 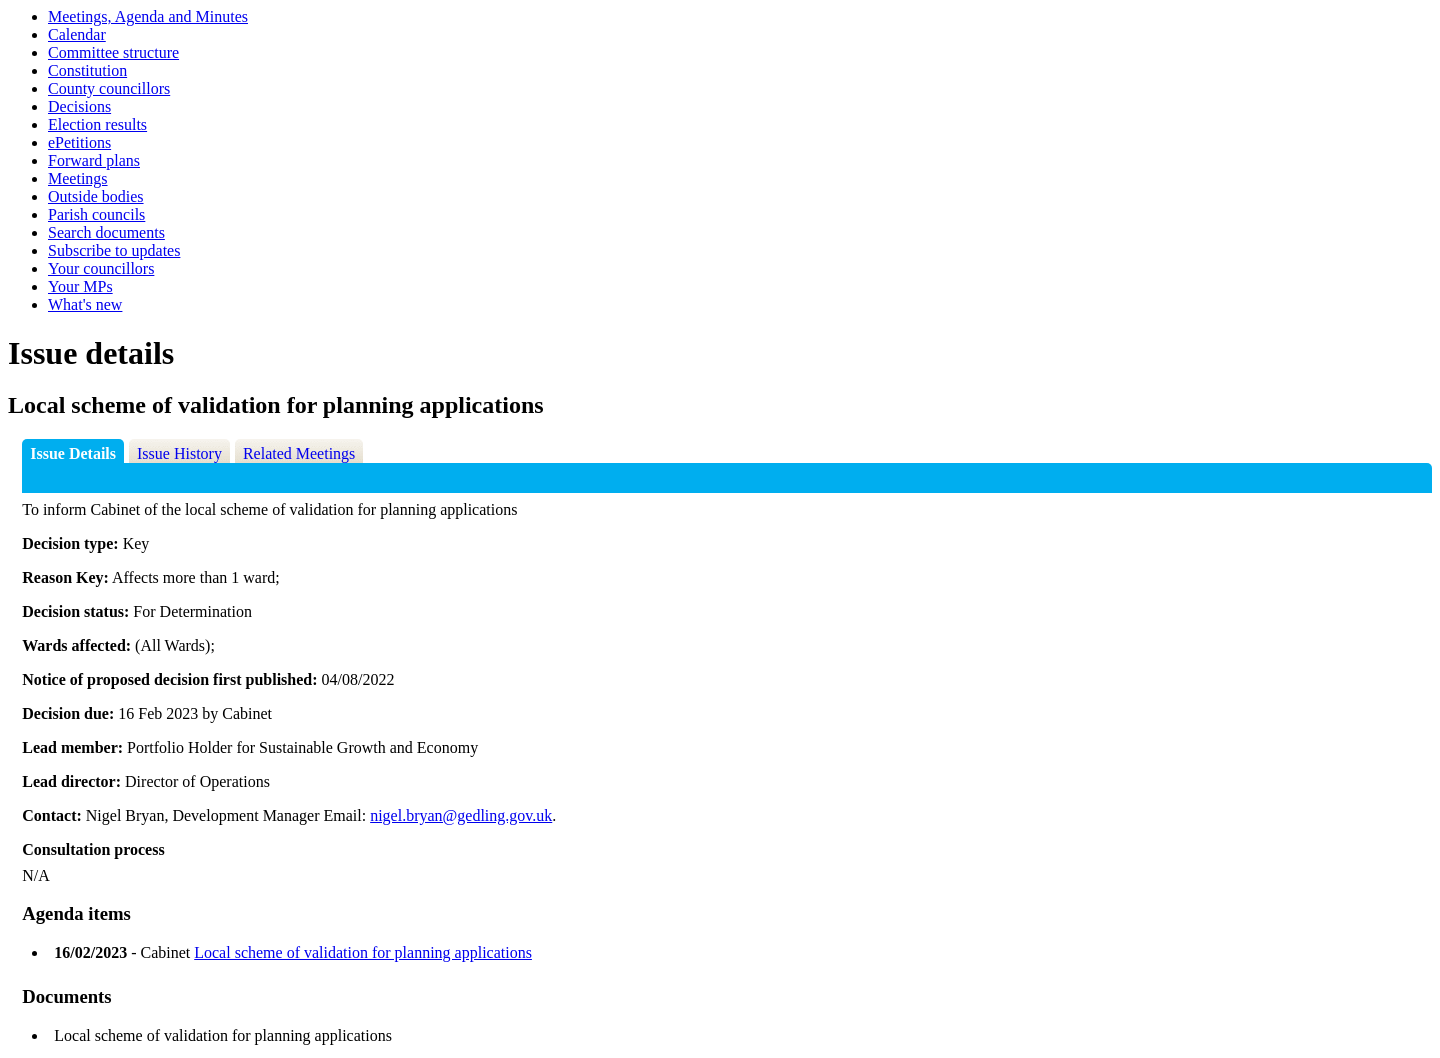 What do you see at coordinates (77, 34) in the screenshot?
I see `Calendar` at bounding box center [77, 34].